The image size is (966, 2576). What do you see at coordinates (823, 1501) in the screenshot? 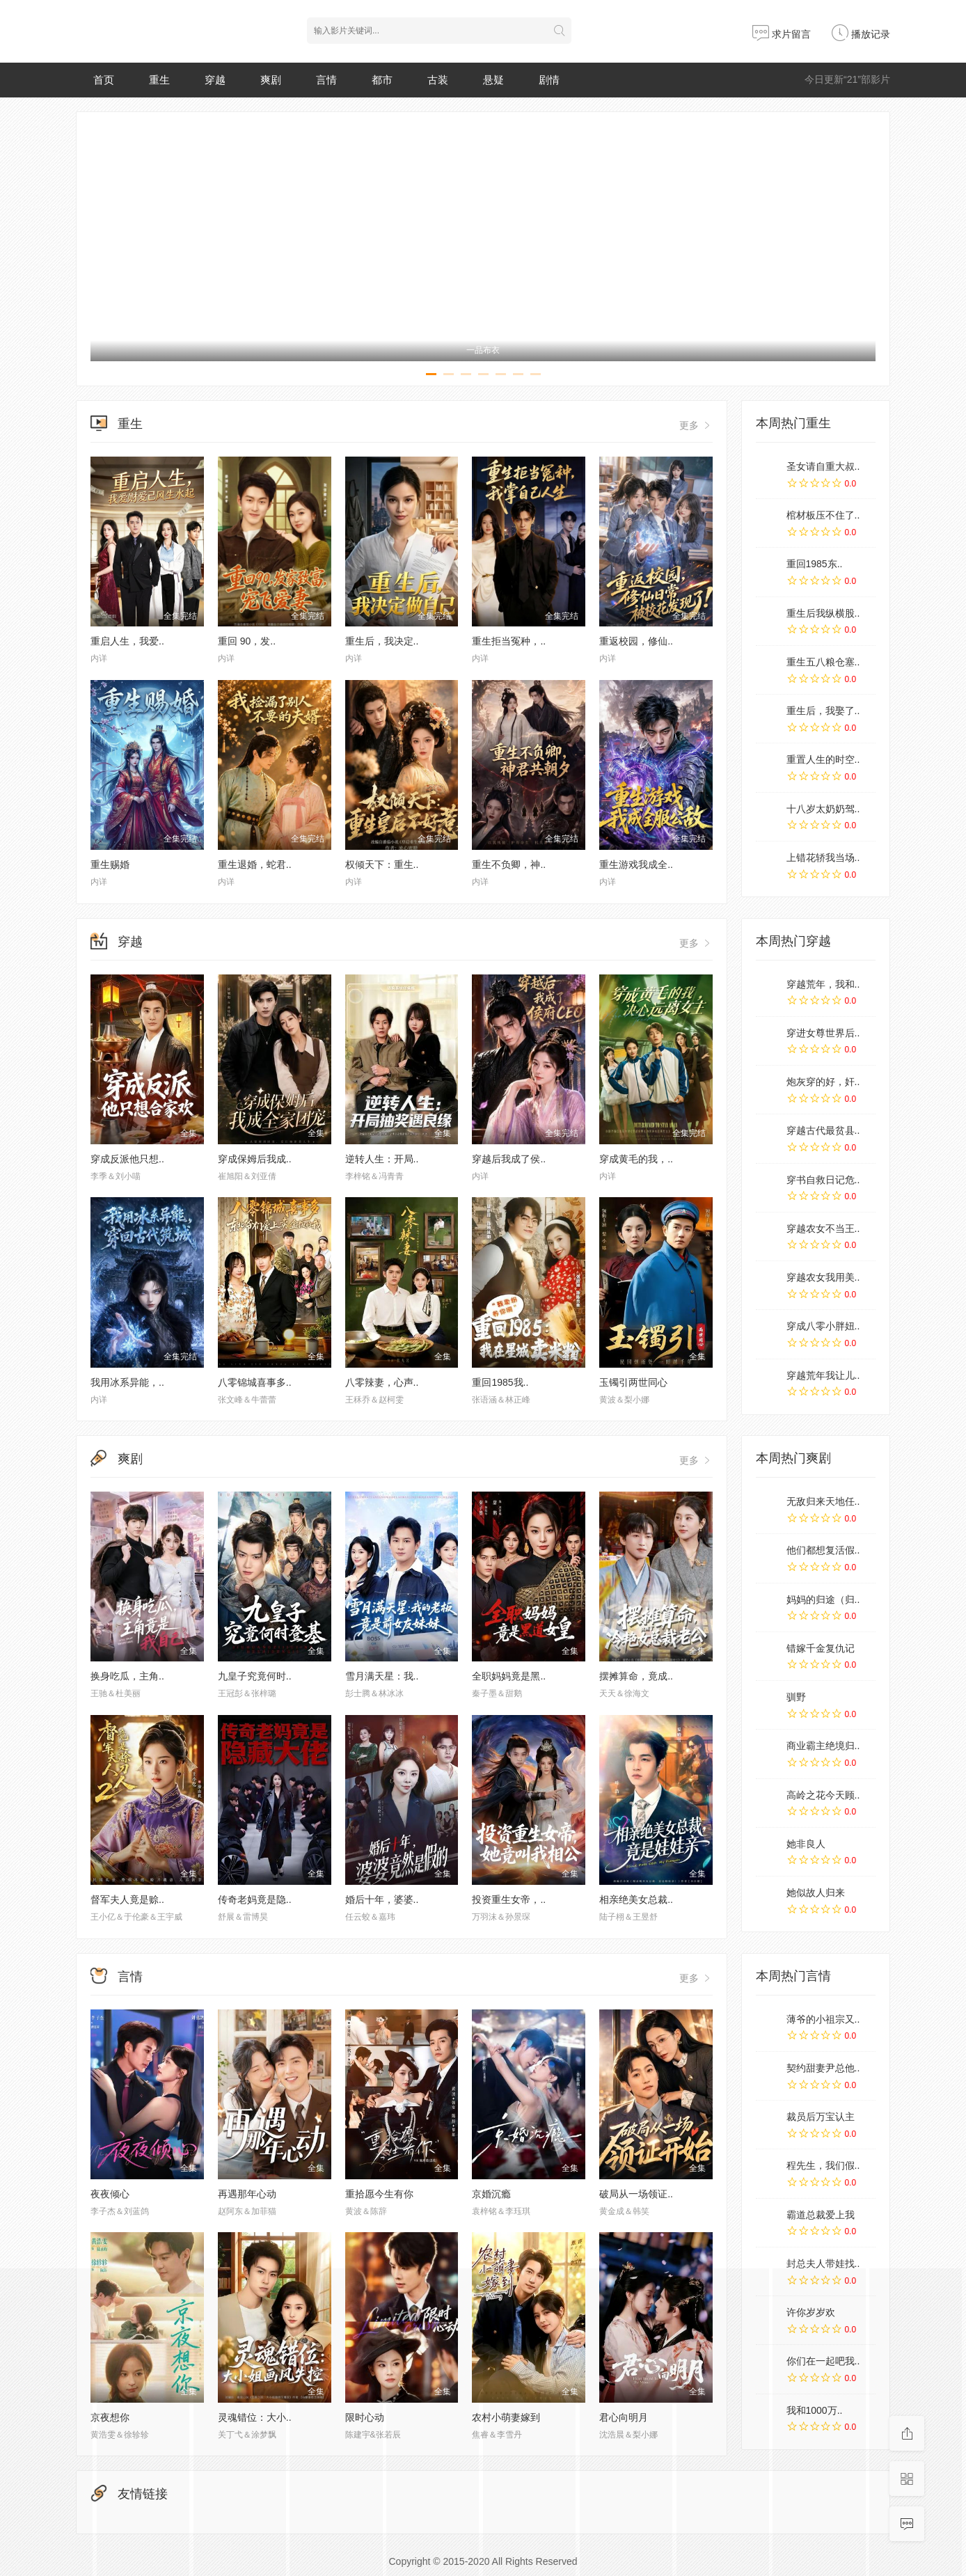
I see `无敌归来天地任..` at bounding box center [823, 1501].